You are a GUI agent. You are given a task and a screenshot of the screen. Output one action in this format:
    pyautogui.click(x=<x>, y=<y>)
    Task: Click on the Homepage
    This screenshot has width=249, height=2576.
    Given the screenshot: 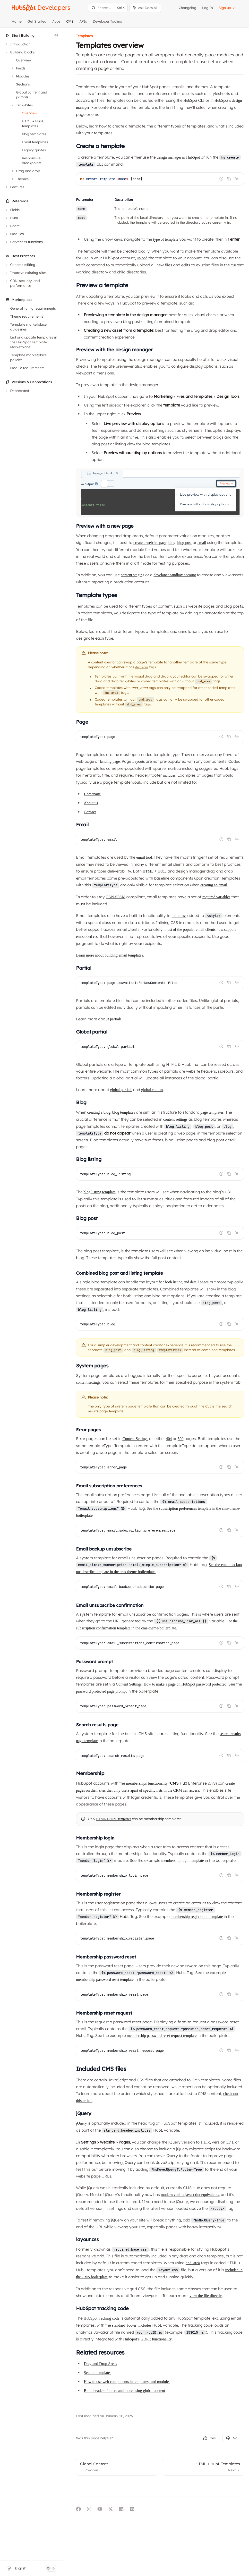 What is the action you would take?
    pyautogui.click(x=92, y=794)
    